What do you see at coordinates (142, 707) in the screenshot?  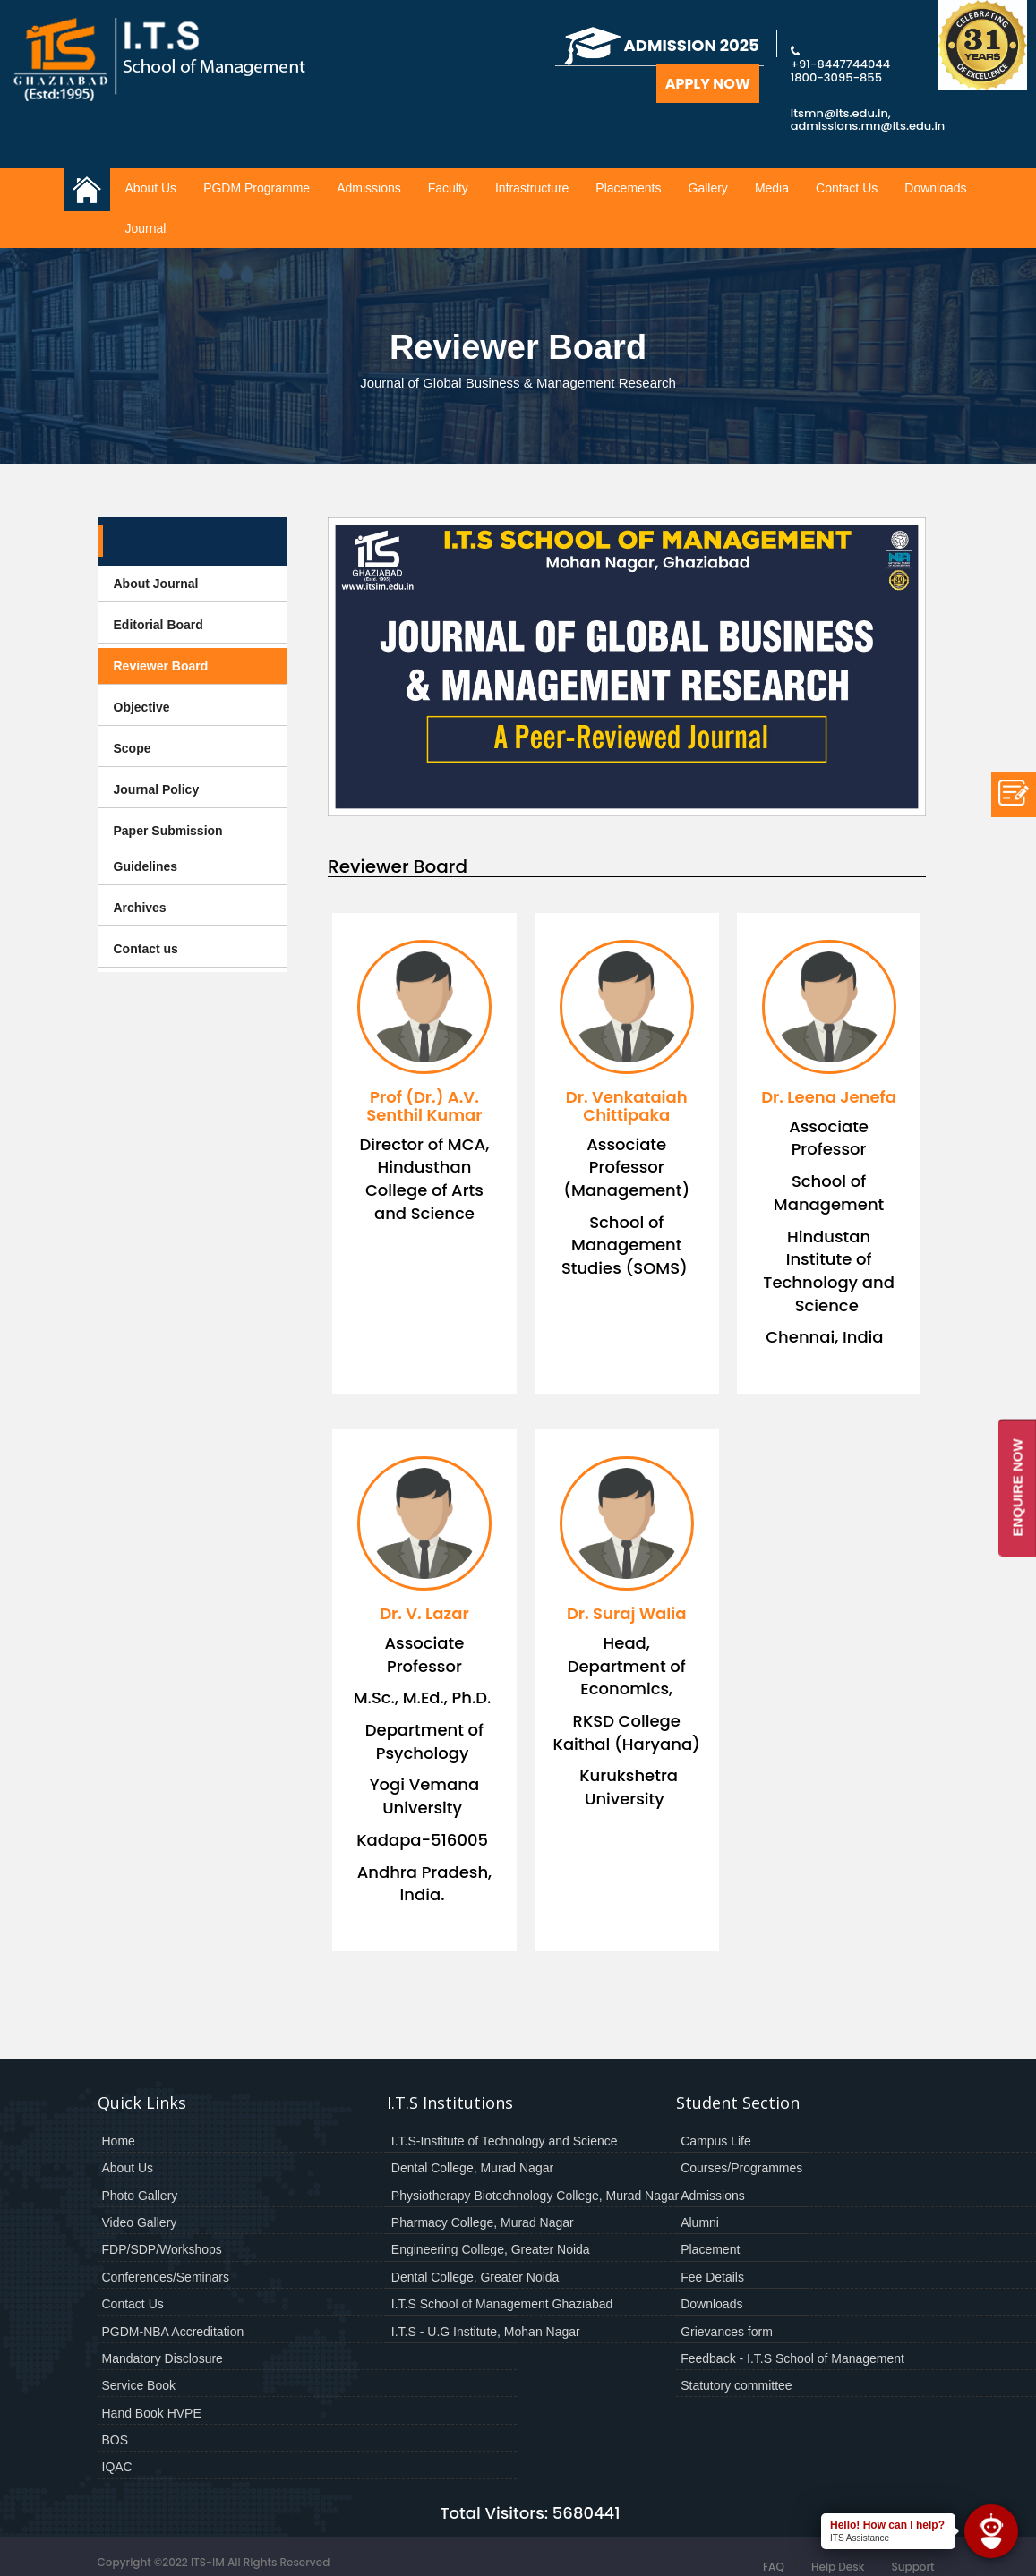 I see `Objective` at bounding box center [142, 707].